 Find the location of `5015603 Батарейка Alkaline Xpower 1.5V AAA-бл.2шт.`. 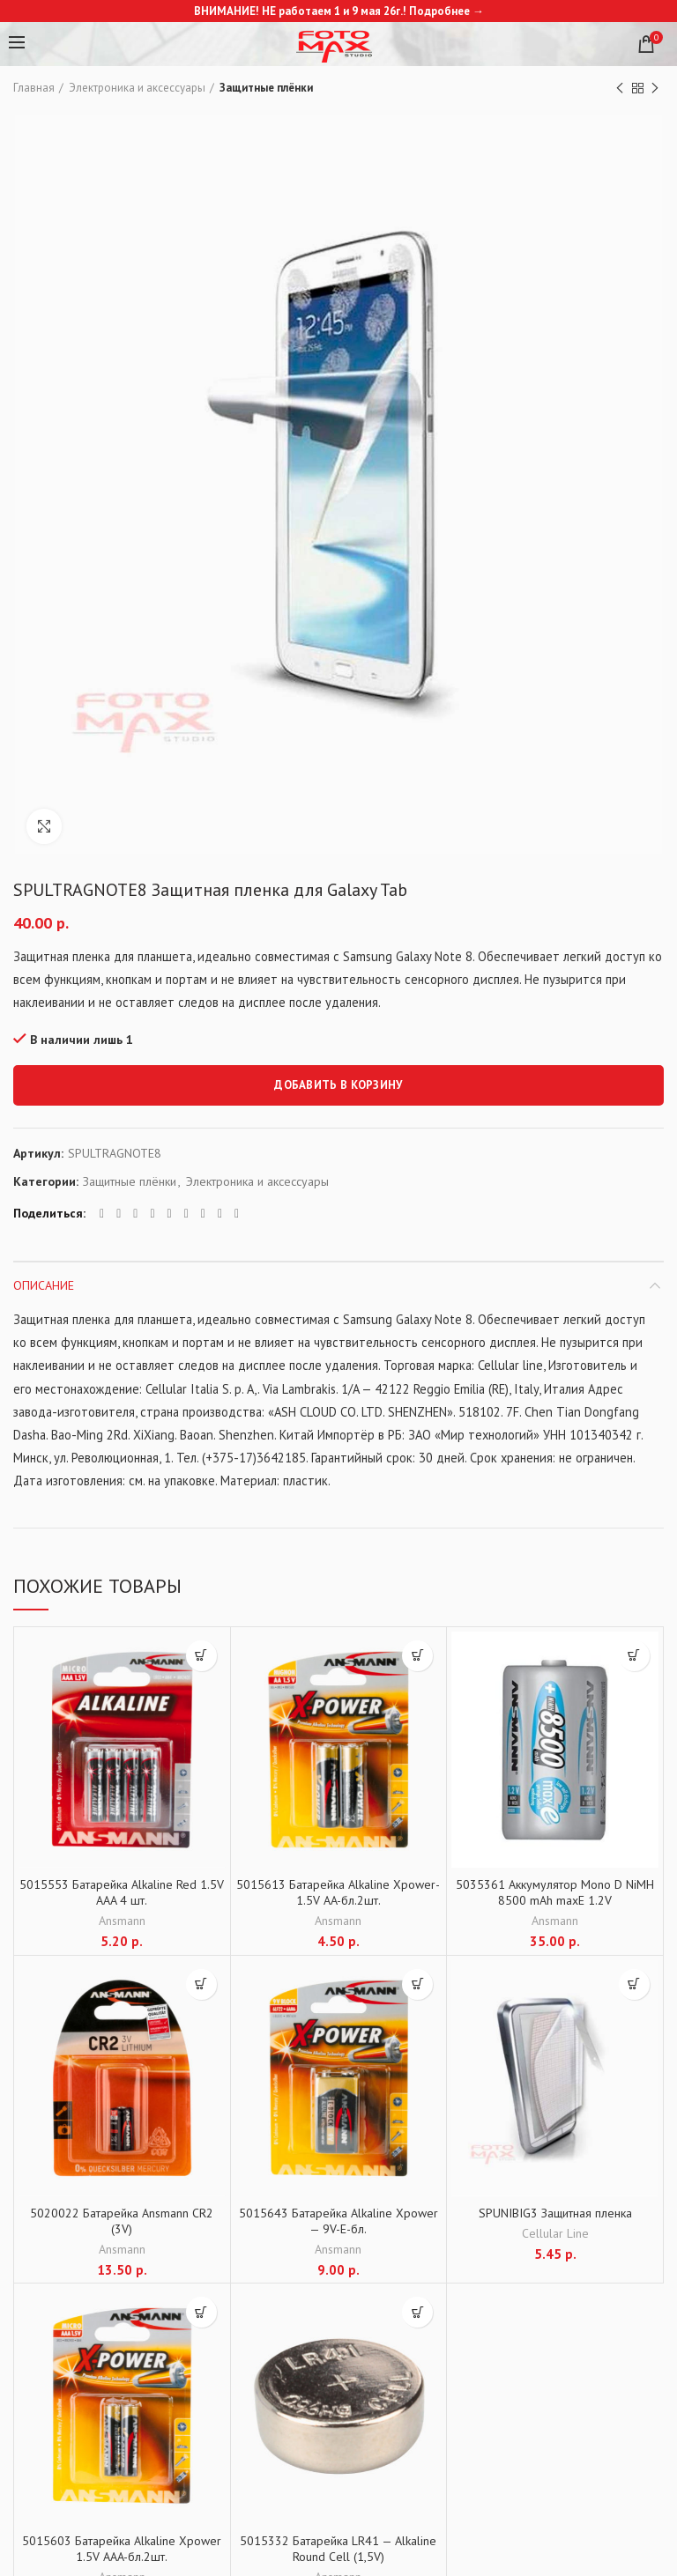

5015603 Батарейка Alkaline Xpower 1.5V AAA-бл.2шт. is located at coordinates (121, 2549).